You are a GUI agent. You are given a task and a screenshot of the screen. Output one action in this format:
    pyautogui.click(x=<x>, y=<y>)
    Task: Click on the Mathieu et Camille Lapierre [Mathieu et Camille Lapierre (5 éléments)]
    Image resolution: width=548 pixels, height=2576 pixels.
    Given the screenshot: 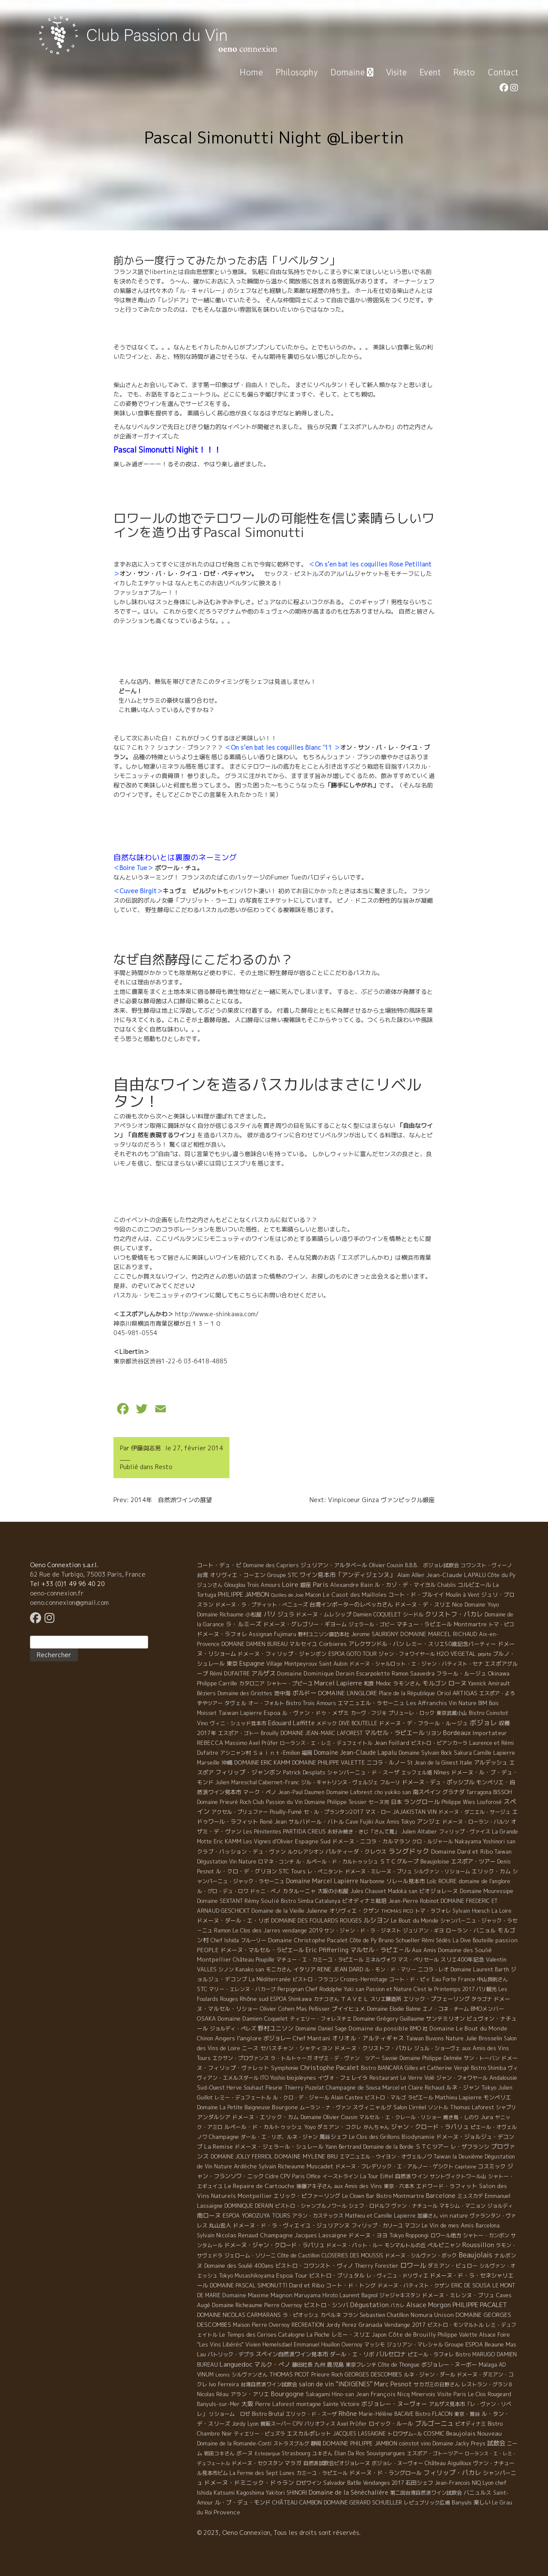 What is the action you would take?
    pyautogui.click(x=380, y=2215)
    